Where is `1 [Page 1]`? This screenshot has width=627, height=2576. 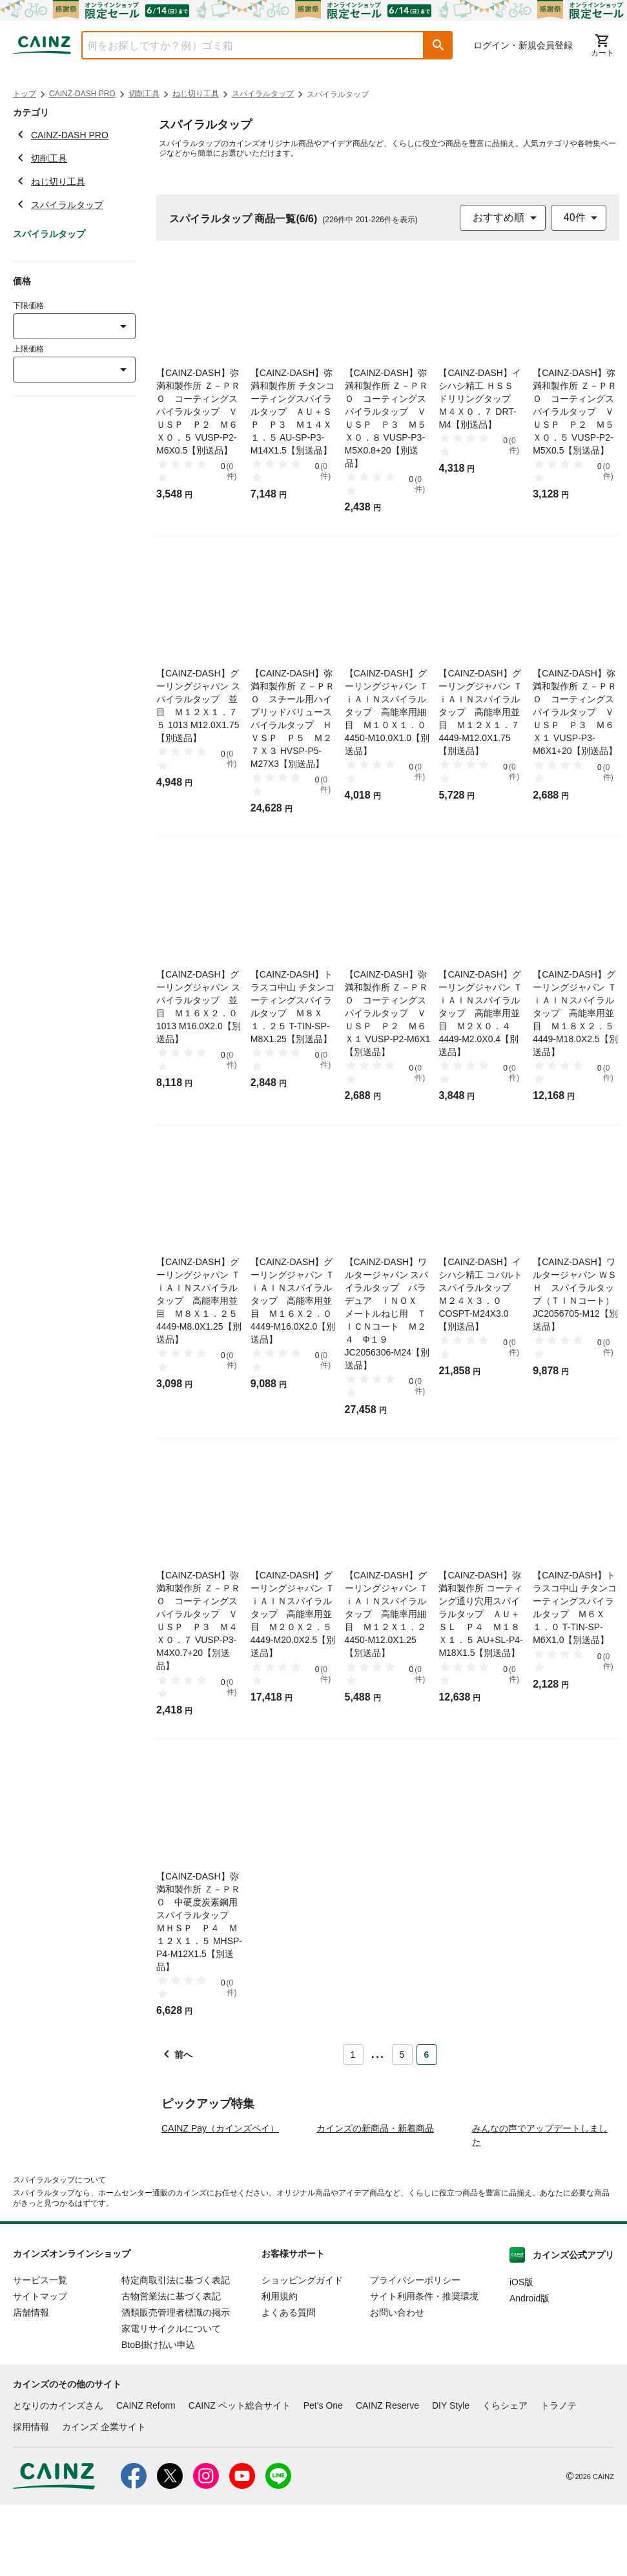 1 [Page 1] is located at coordinates (353, 2054).